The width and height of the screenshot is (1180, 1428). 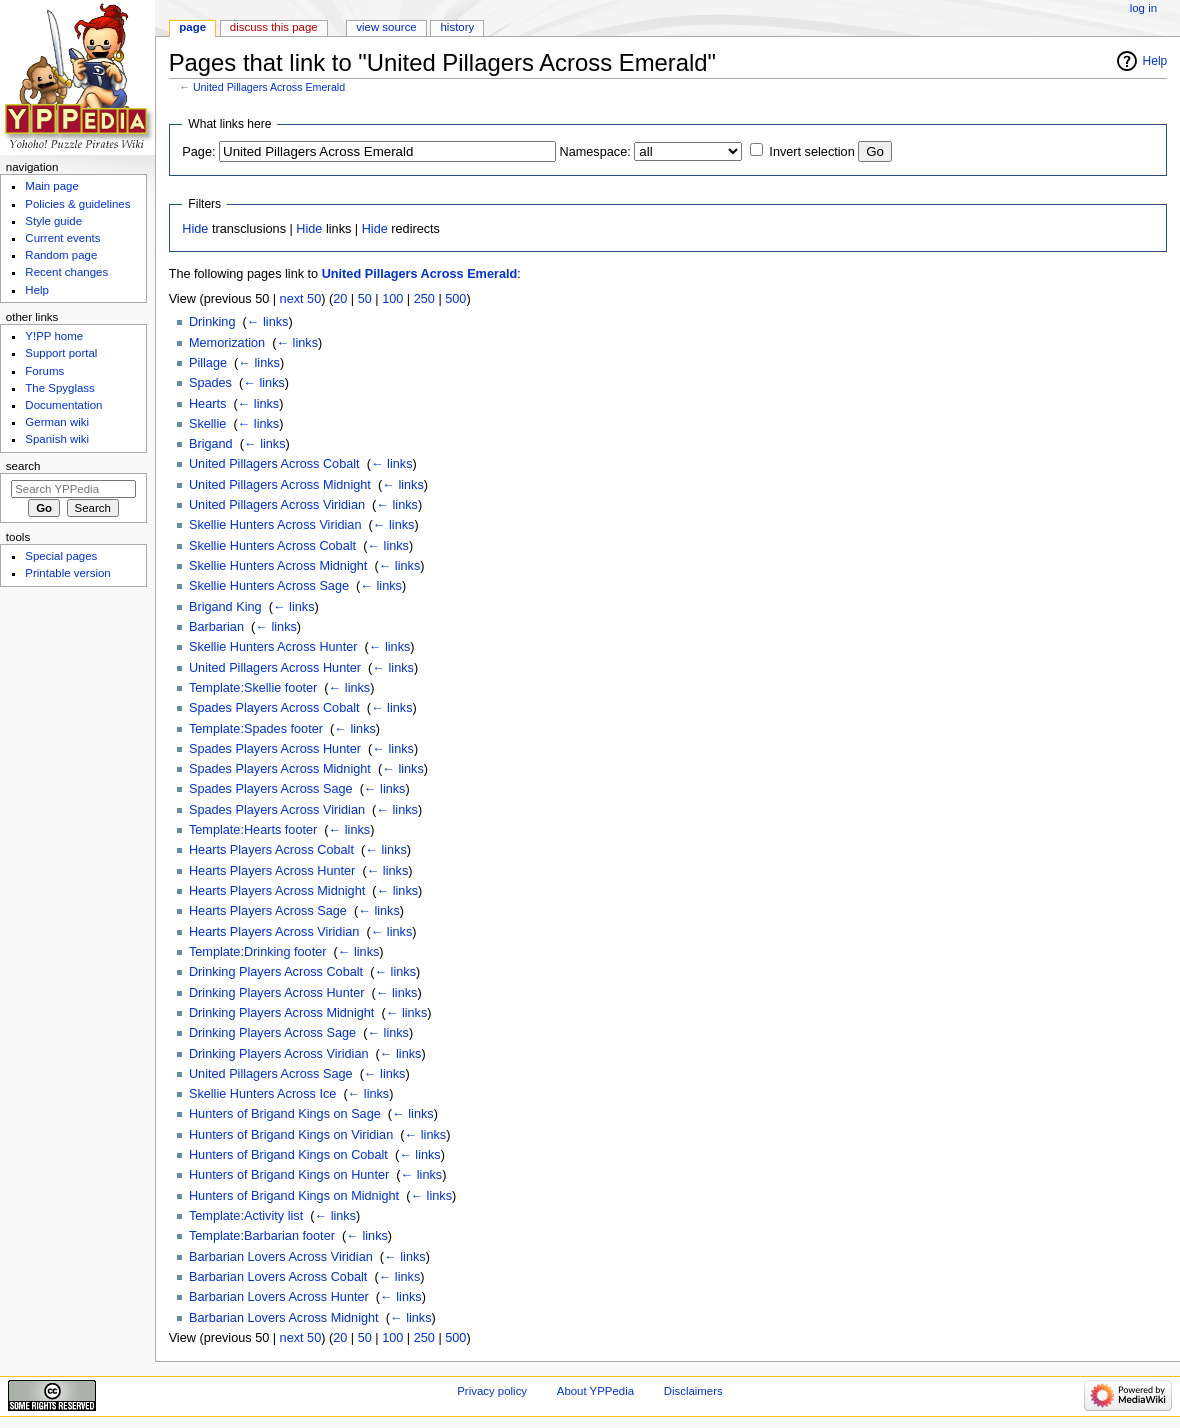 I want to click on 500, so click(x=455, y=299).